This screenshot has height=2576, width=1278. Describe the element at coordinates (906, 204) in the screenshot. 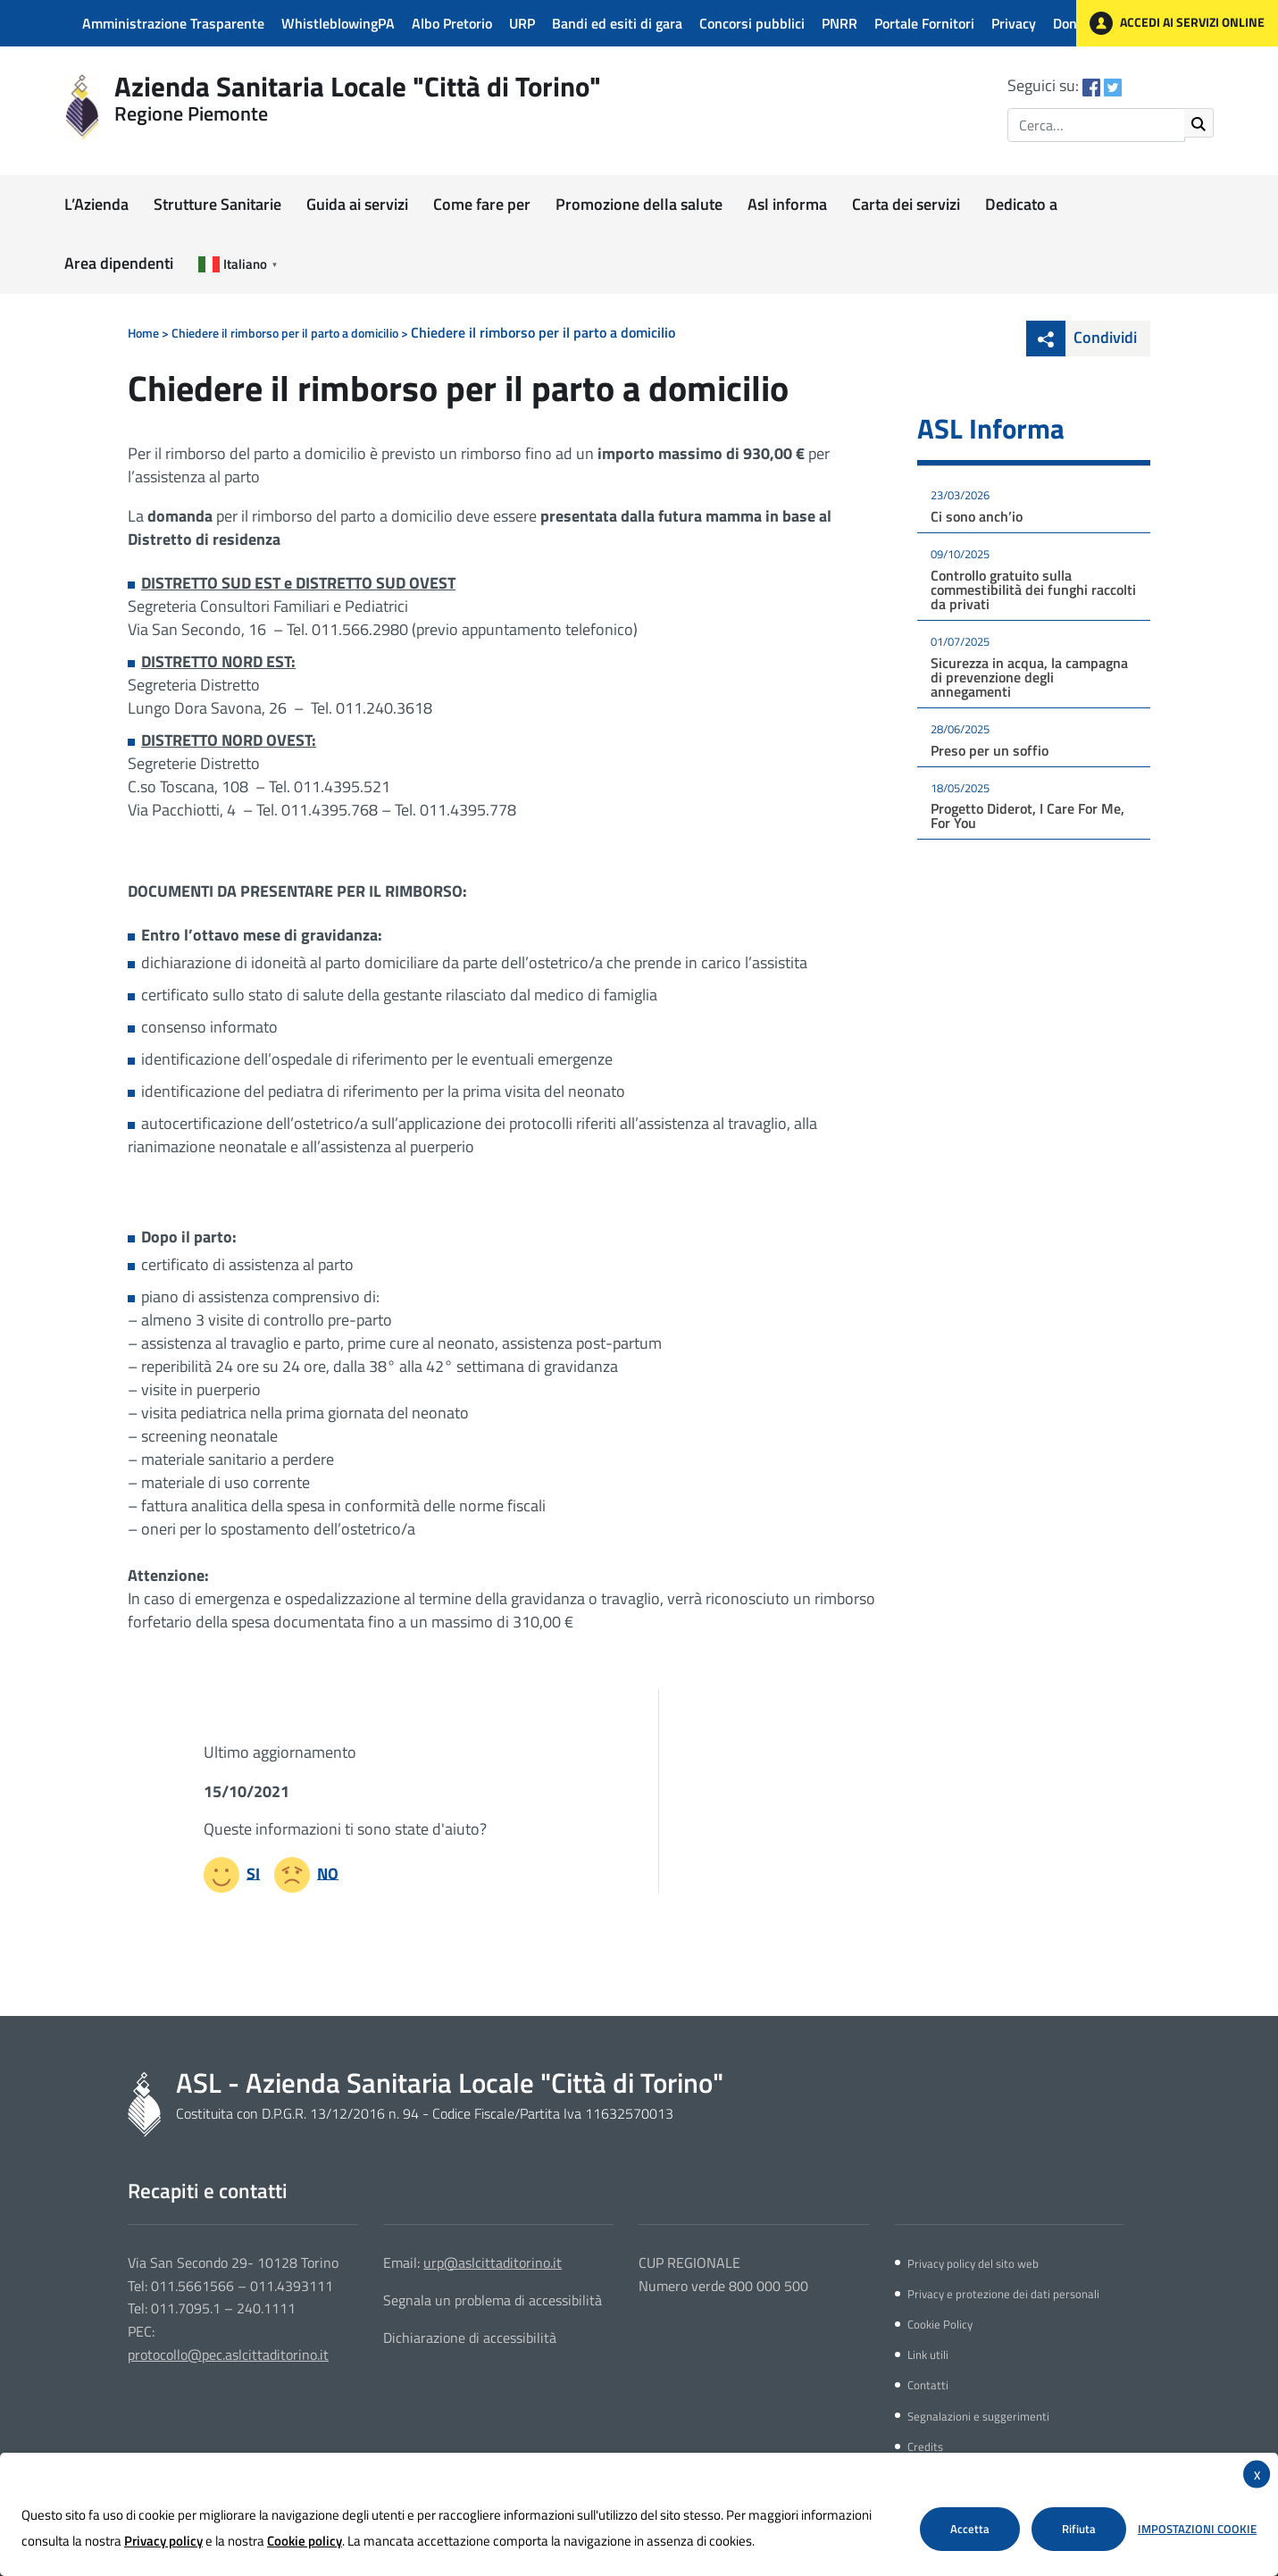

I see `Carta dei servizi` at that location.